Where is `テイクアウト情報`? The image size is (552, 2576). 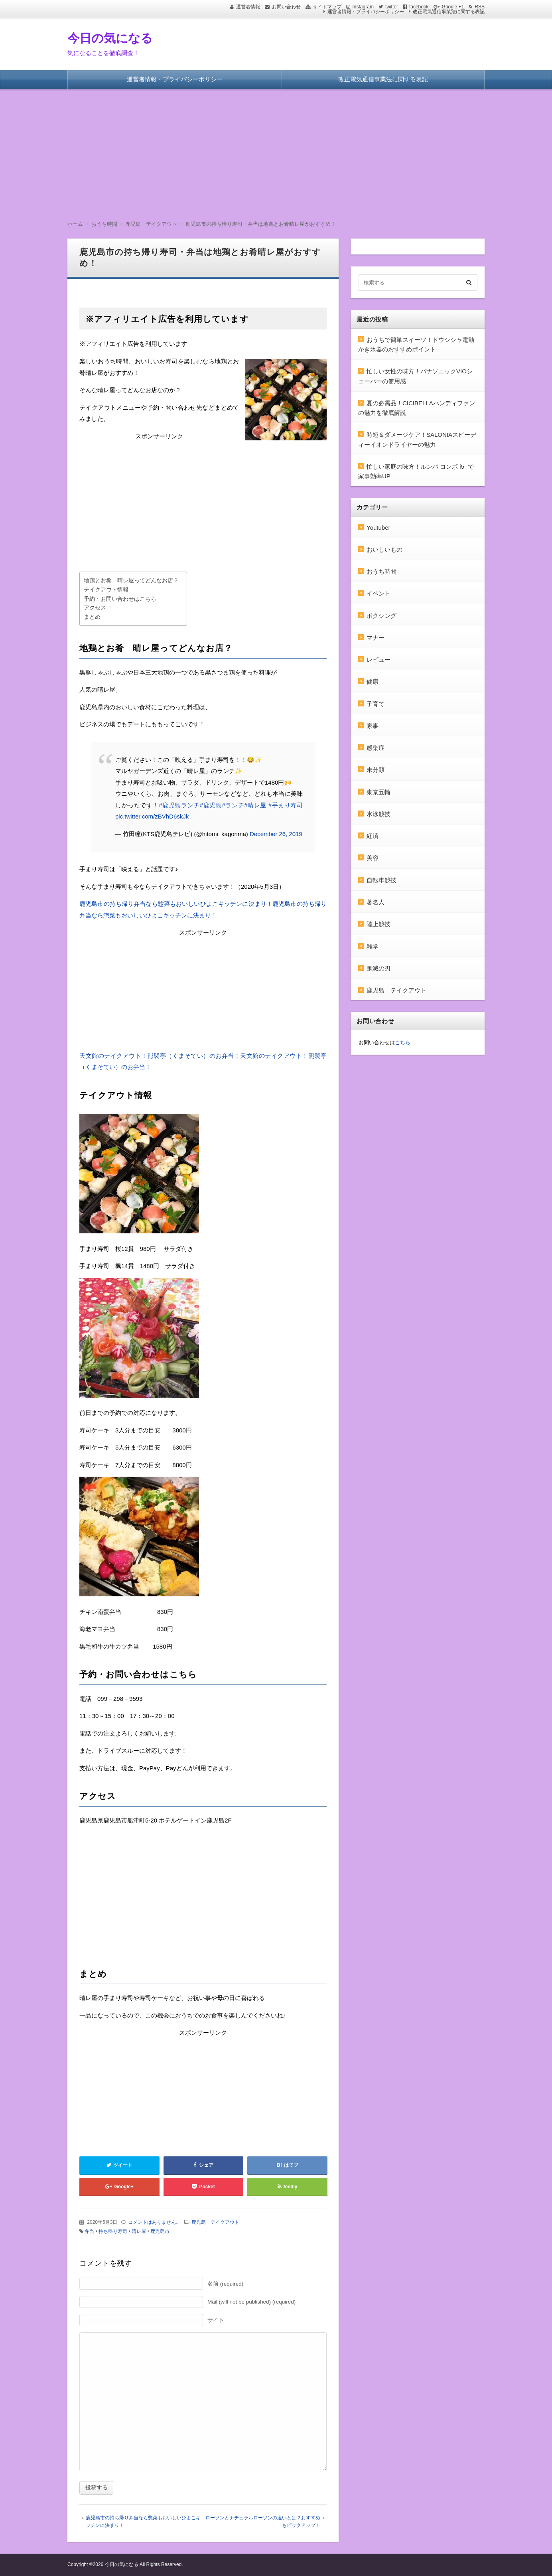
テイクアウト情報 is located at coordinates (106, 590).